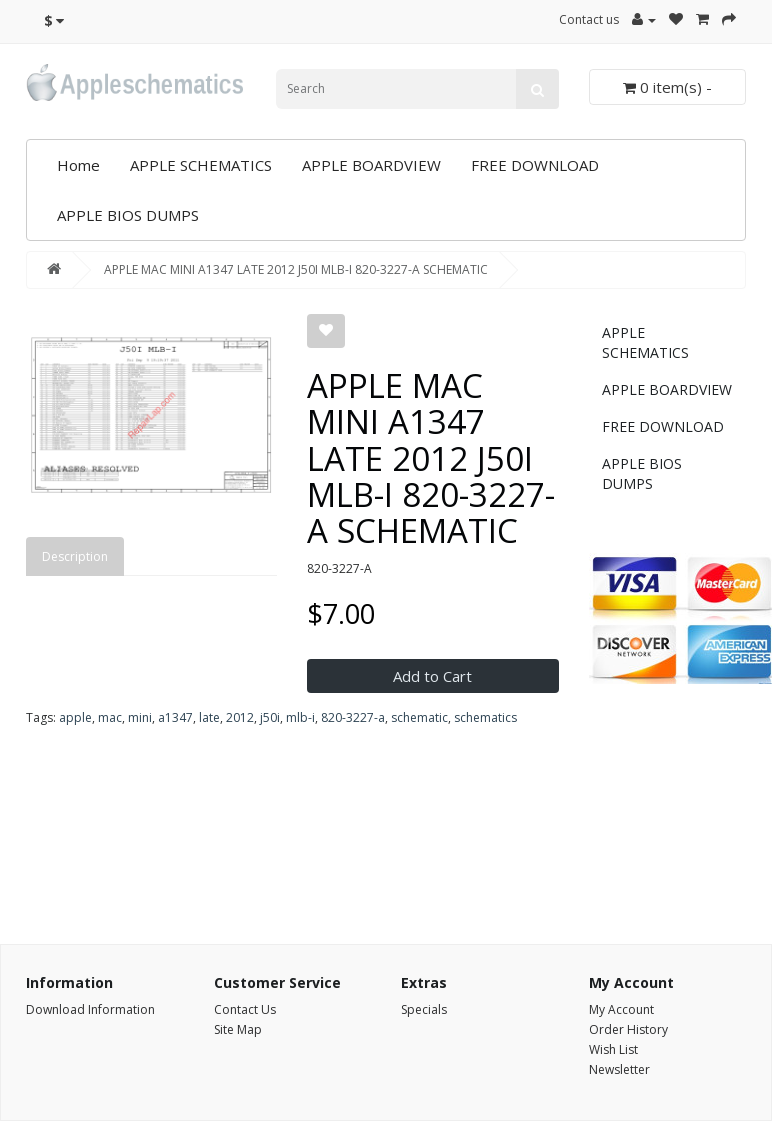 This screenshot has width=772, height=1121. Describe the element at coordinates (628, 1029) in the screenshot. I see `Order History` at that location.